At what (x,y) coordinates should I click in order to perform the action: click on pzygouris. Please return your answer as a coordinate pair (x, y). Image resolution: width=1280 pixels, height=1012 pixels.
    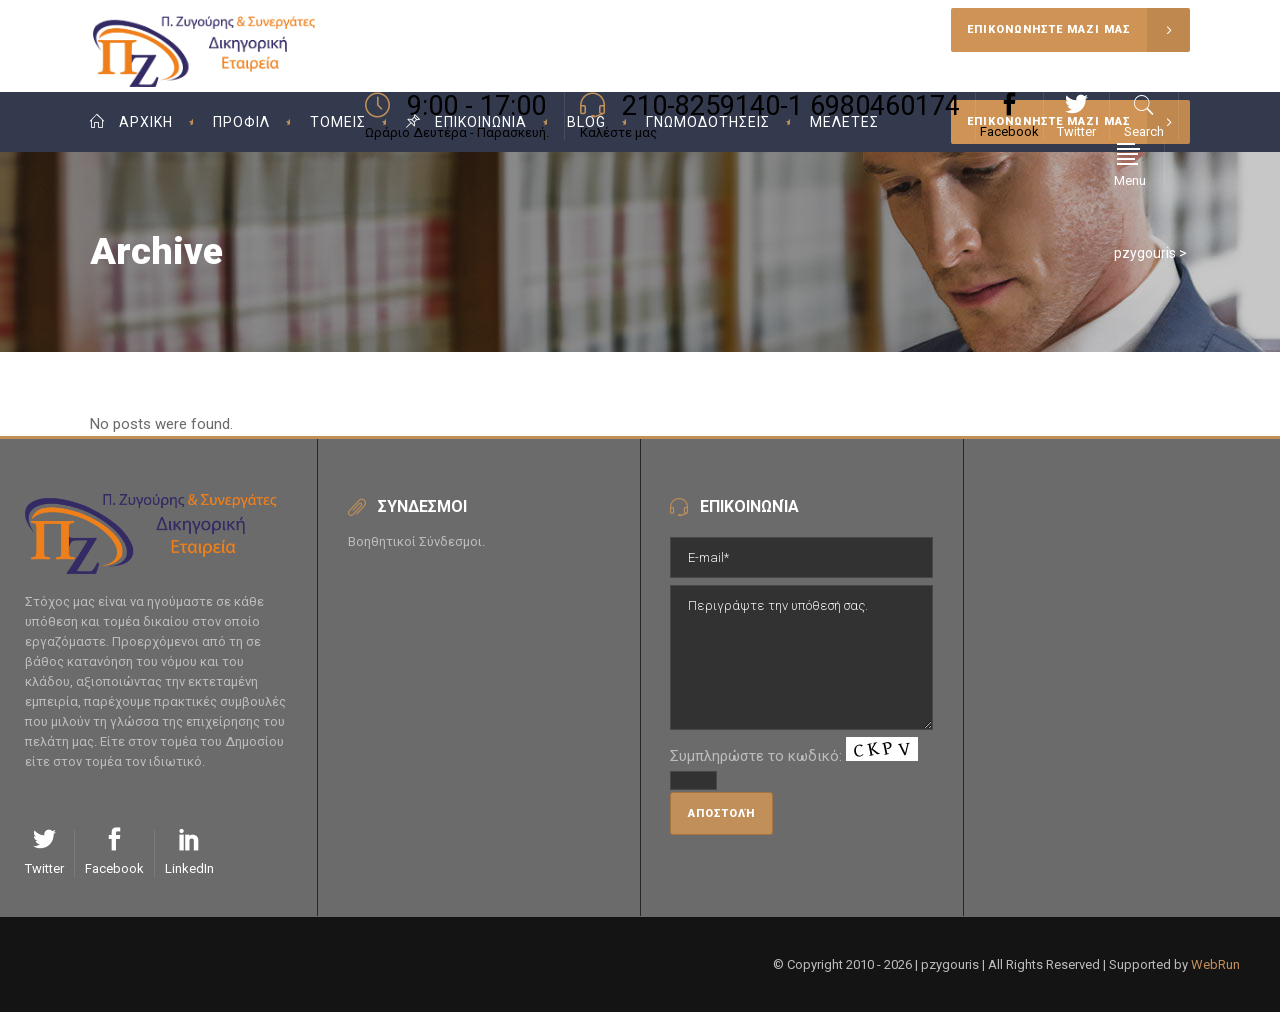
    Looking at the image, I should click on (1145, 253).